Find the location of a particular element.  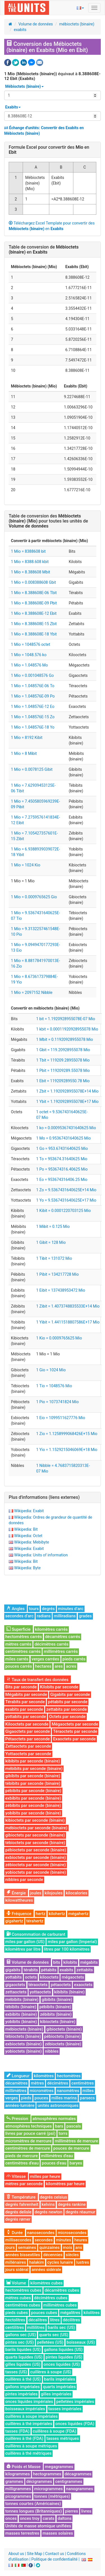

exabits par seconde is located at coordinates (24, 1709).